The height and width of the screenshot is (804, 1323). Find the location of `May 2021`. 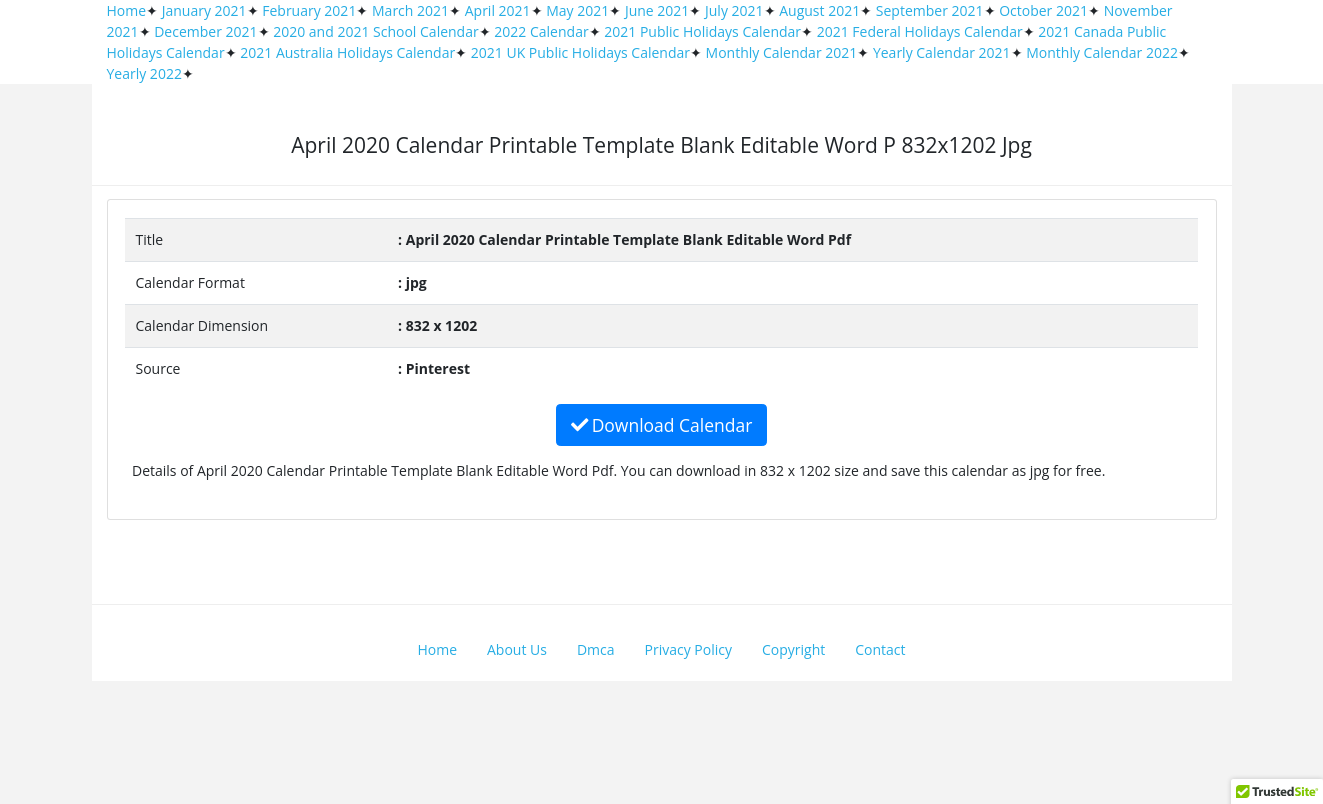

May 2021 is located at coordinates (577, 10).